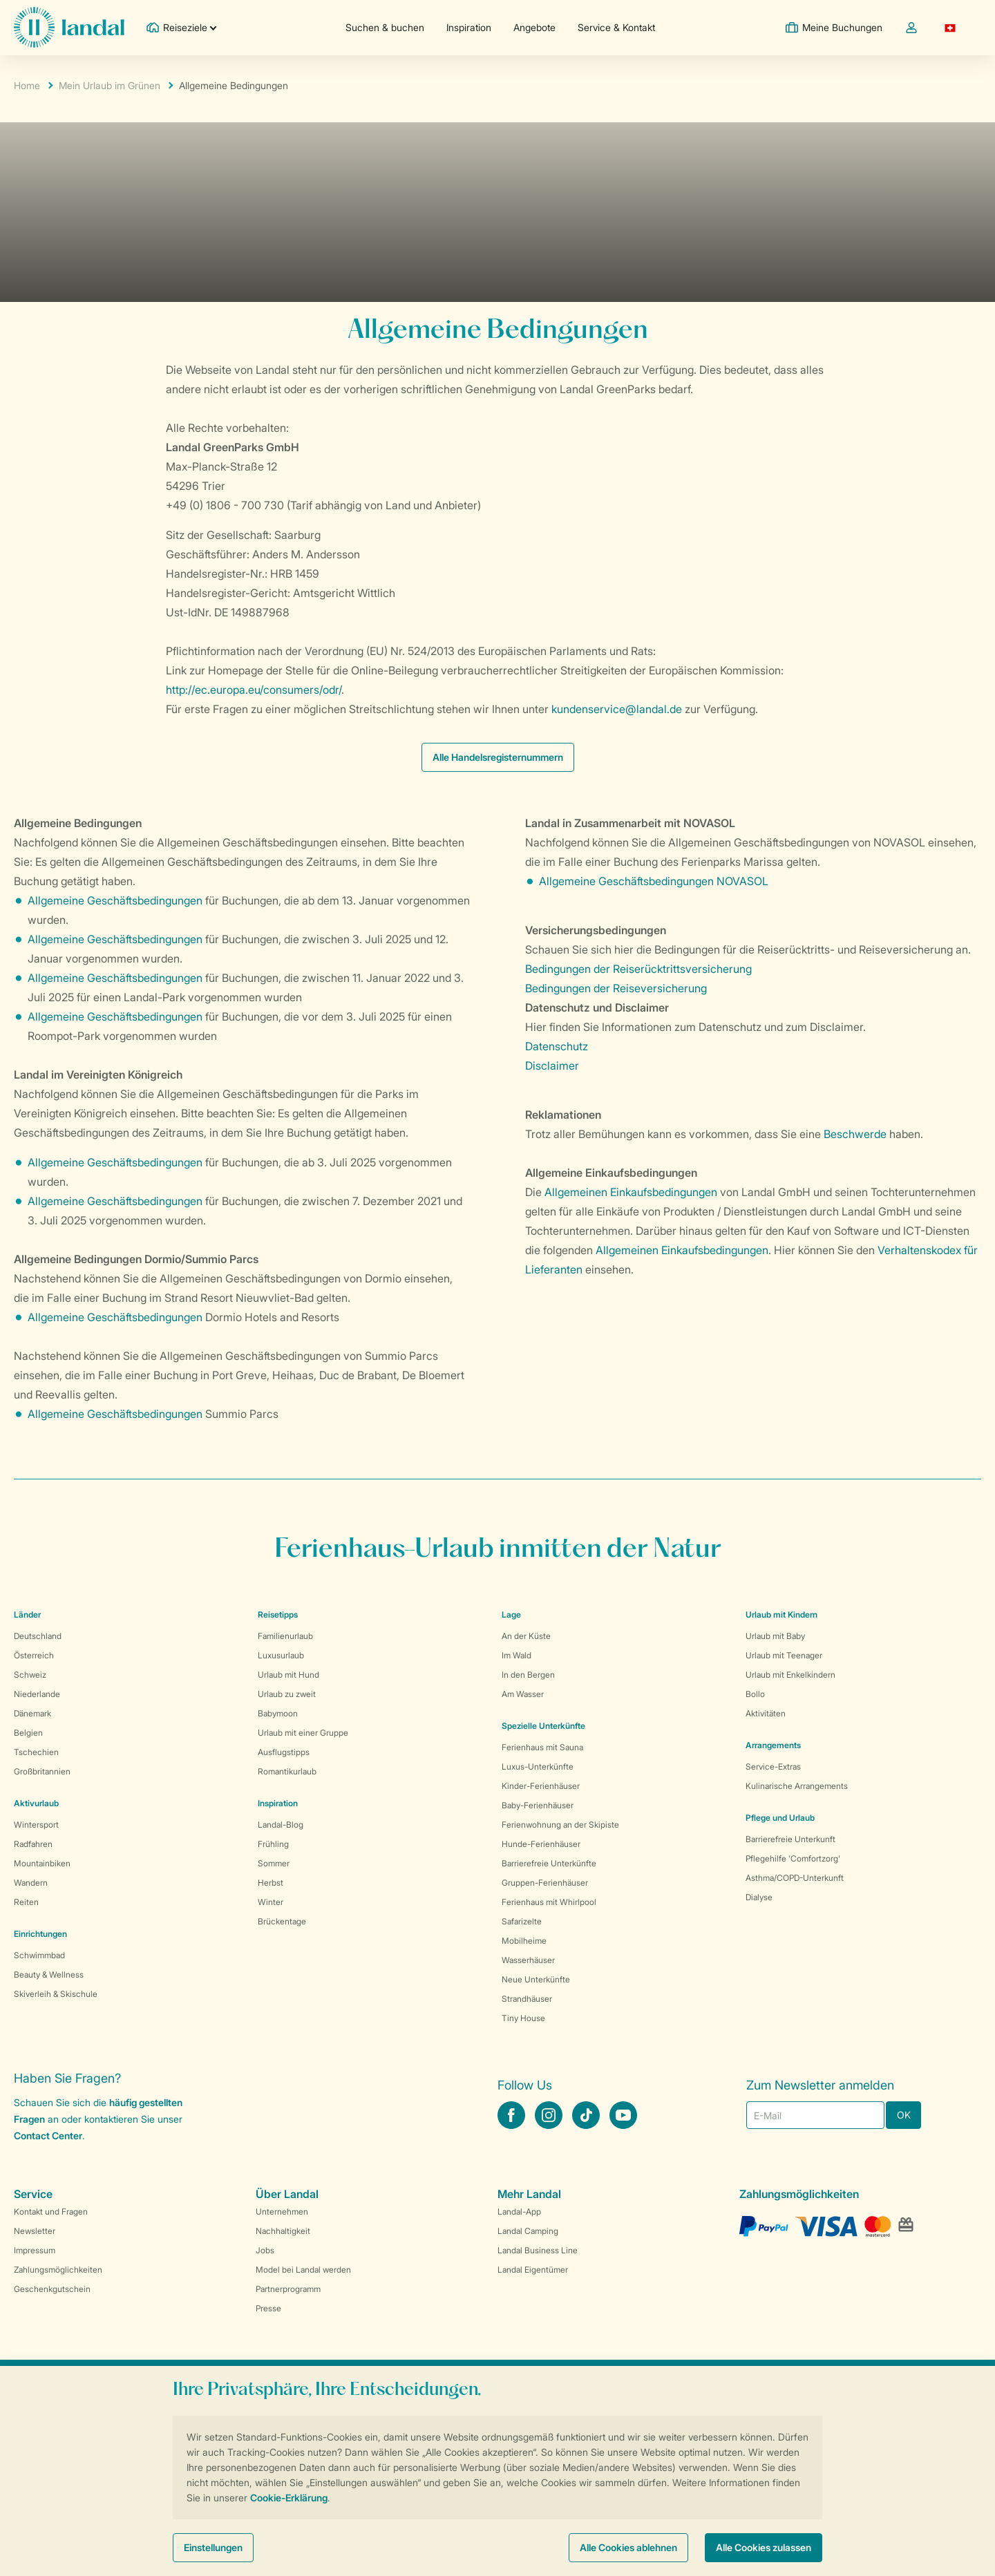 The image size is (995, 2576). What do you see at coordinates (630, 1192) in the screenshot?
I see `Allgemeinen Einkaufsbedingungen` at bounding box center [630, 1192].